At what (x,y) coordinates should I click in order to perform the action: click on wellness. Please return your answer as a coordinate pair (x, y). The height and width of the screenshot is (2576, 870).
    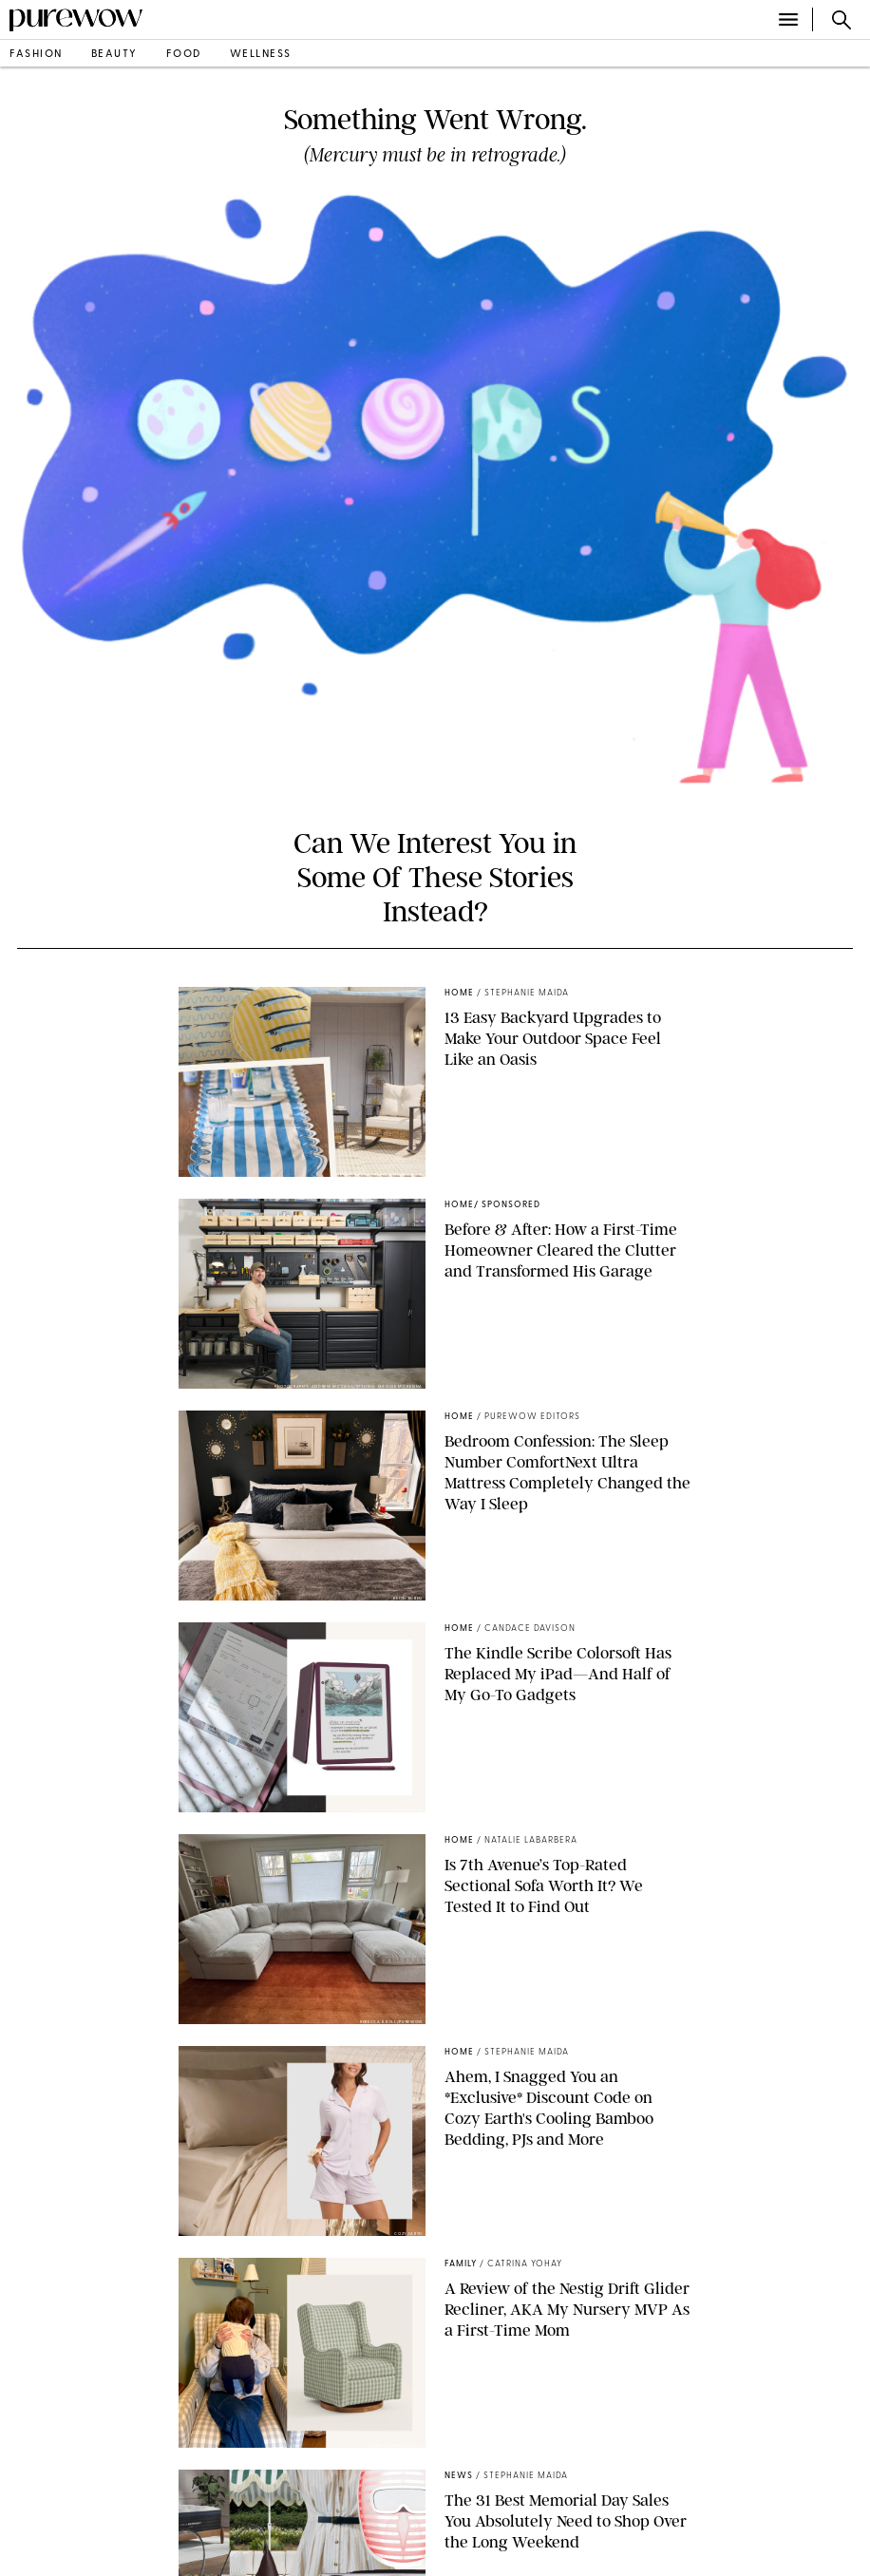
    Looking at the image, I should click on (261, 54).